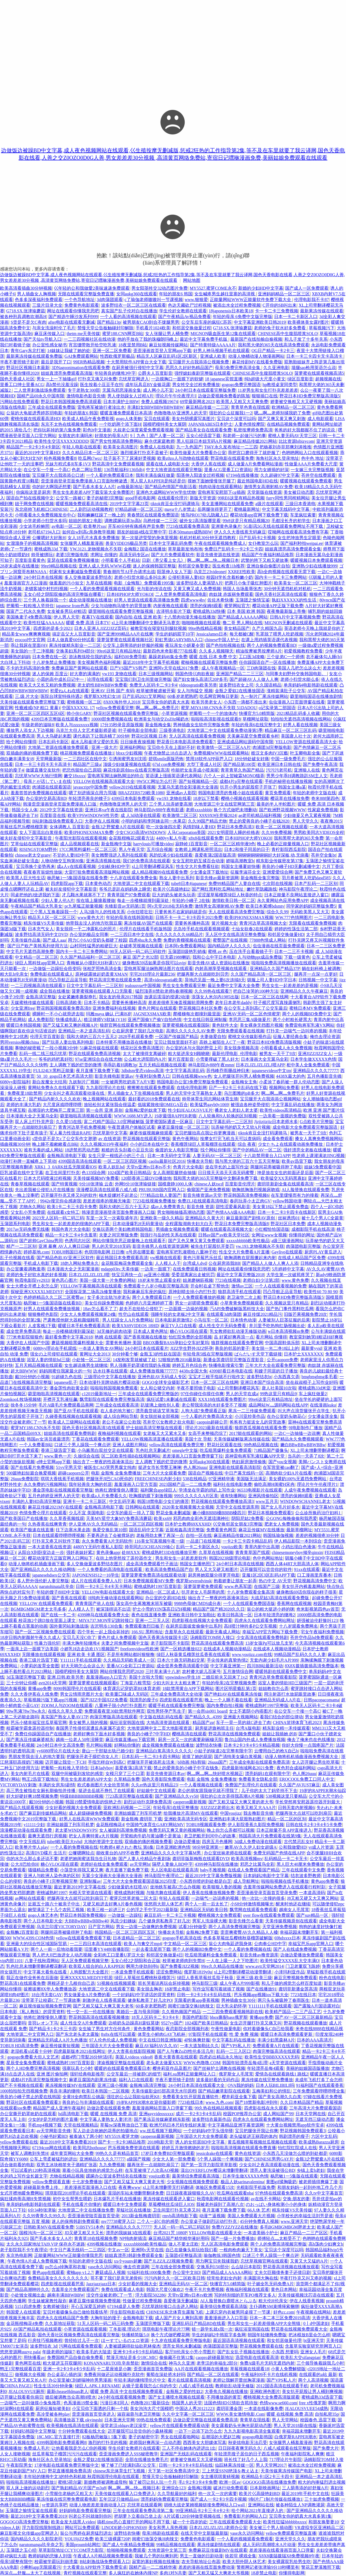 The height and width of the screenshot is (2576, 346). Describe the element at coordinates (306, 288) in the screenshot. I see `国产成人一区免费观看` at that location.